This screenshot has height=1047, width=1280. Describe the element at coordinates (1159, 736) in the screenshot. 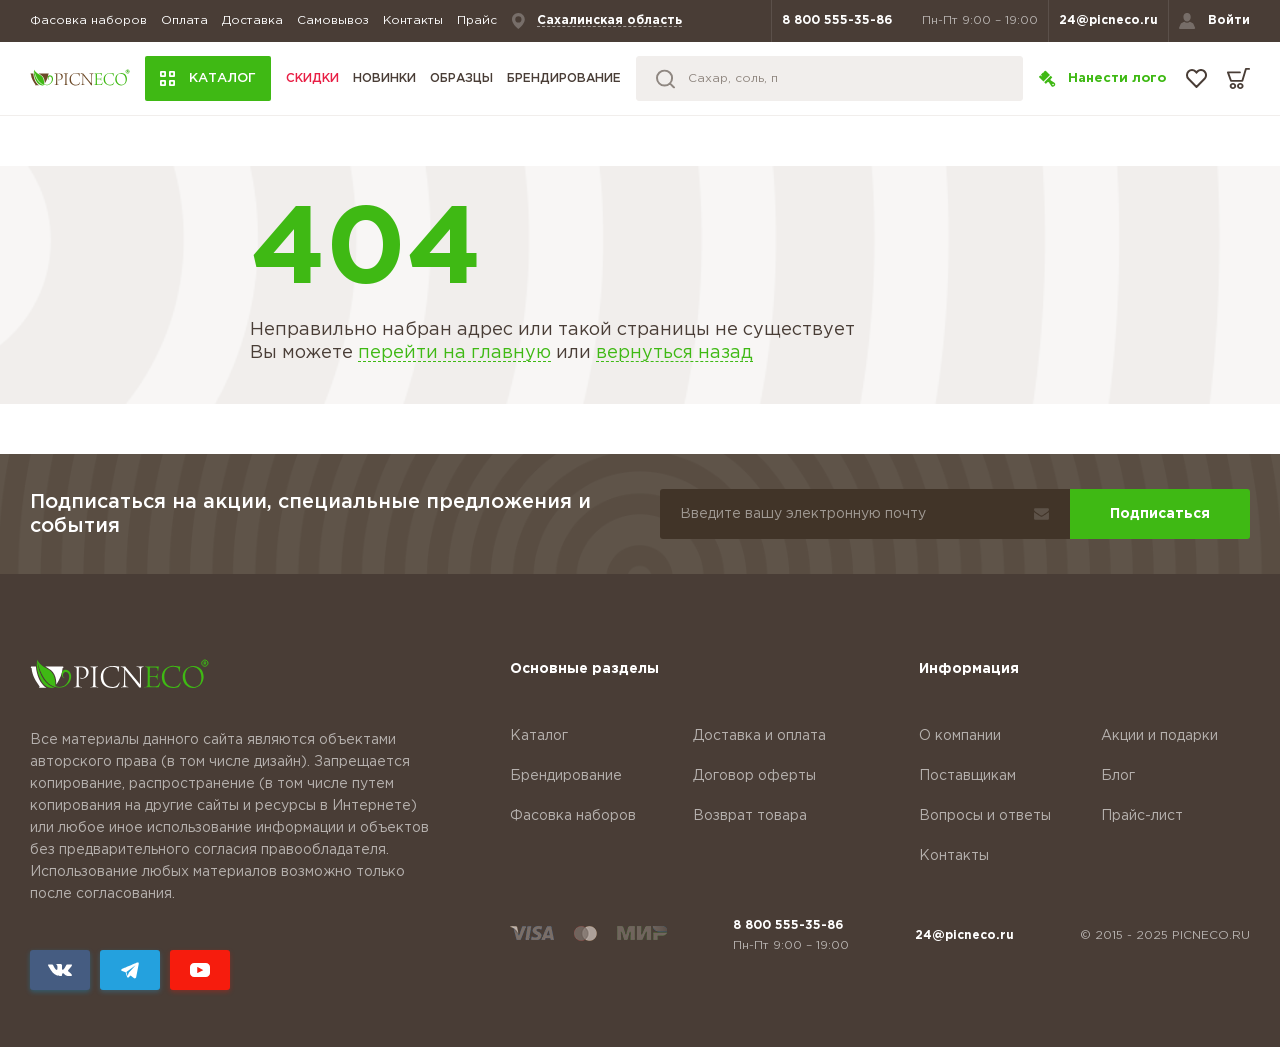

I see `Акции и подарки` at that location.